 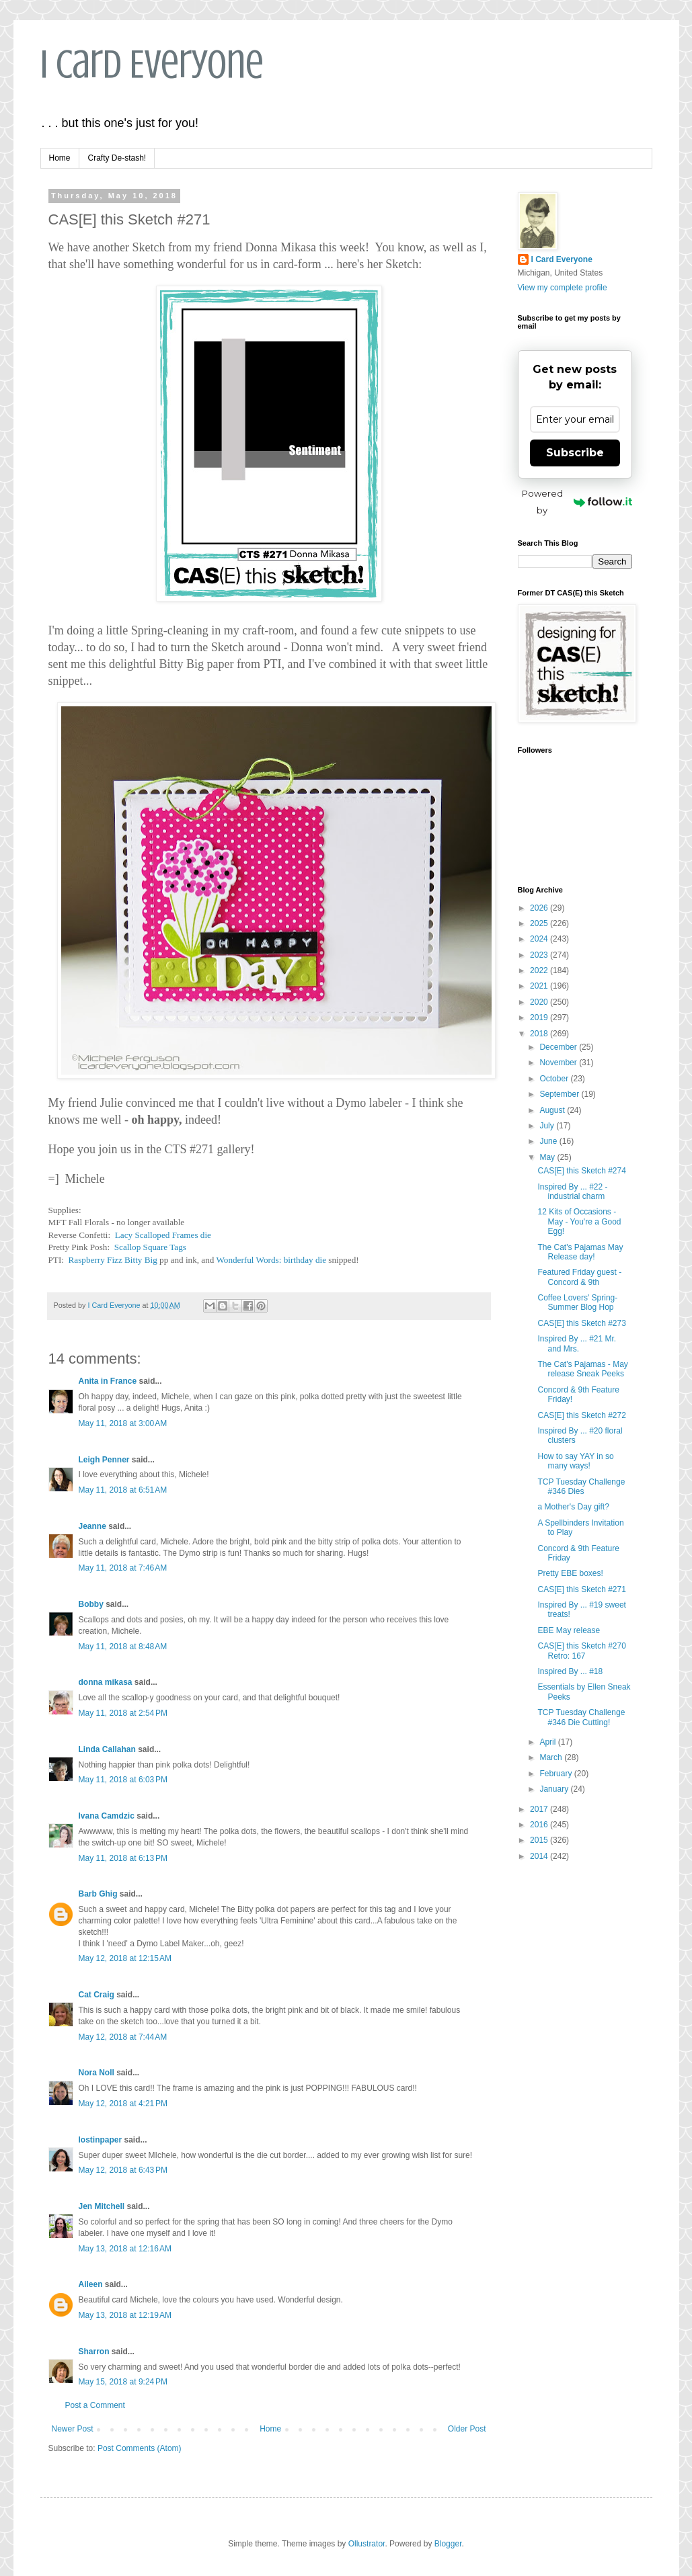 I want to click on 2025, so click(x=540, y=923).